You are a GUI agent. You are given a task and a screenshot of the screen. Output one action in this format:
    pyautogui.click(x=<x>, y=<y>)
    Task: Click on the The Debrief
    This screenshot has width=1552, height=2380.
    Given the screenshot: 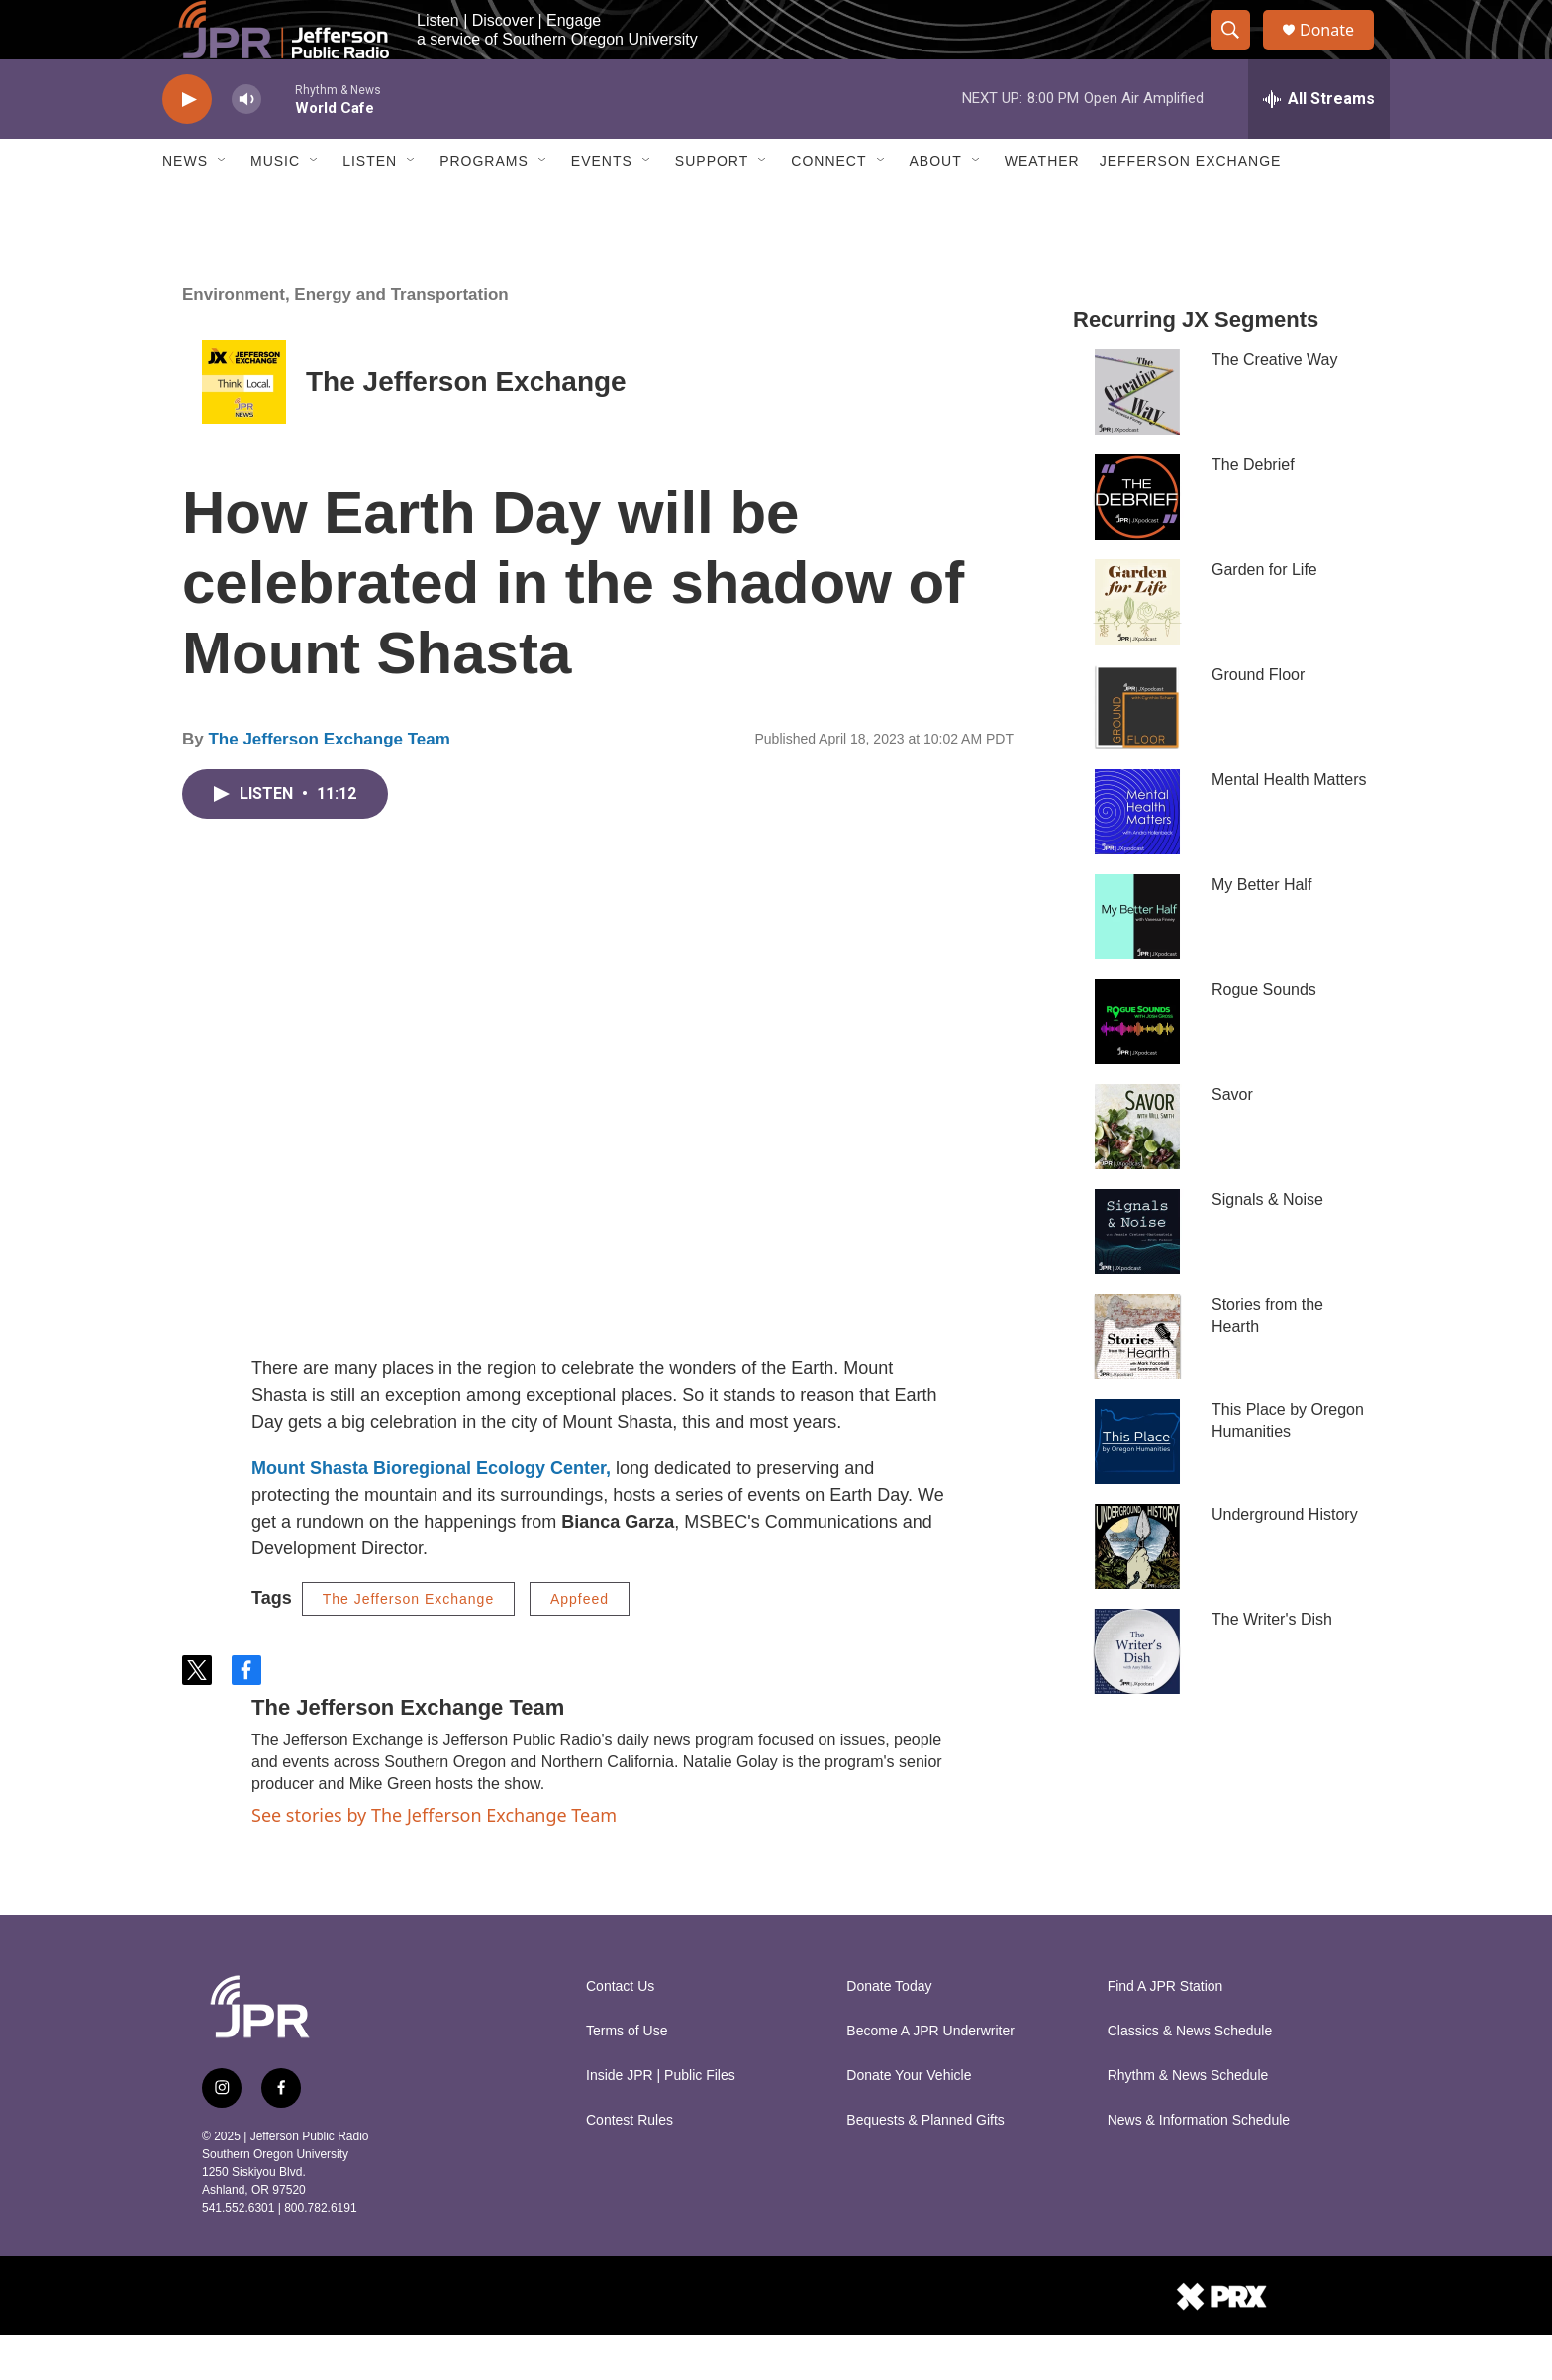 What is the action you would take?
    pyautogui.click(x=1253, y=509)
    